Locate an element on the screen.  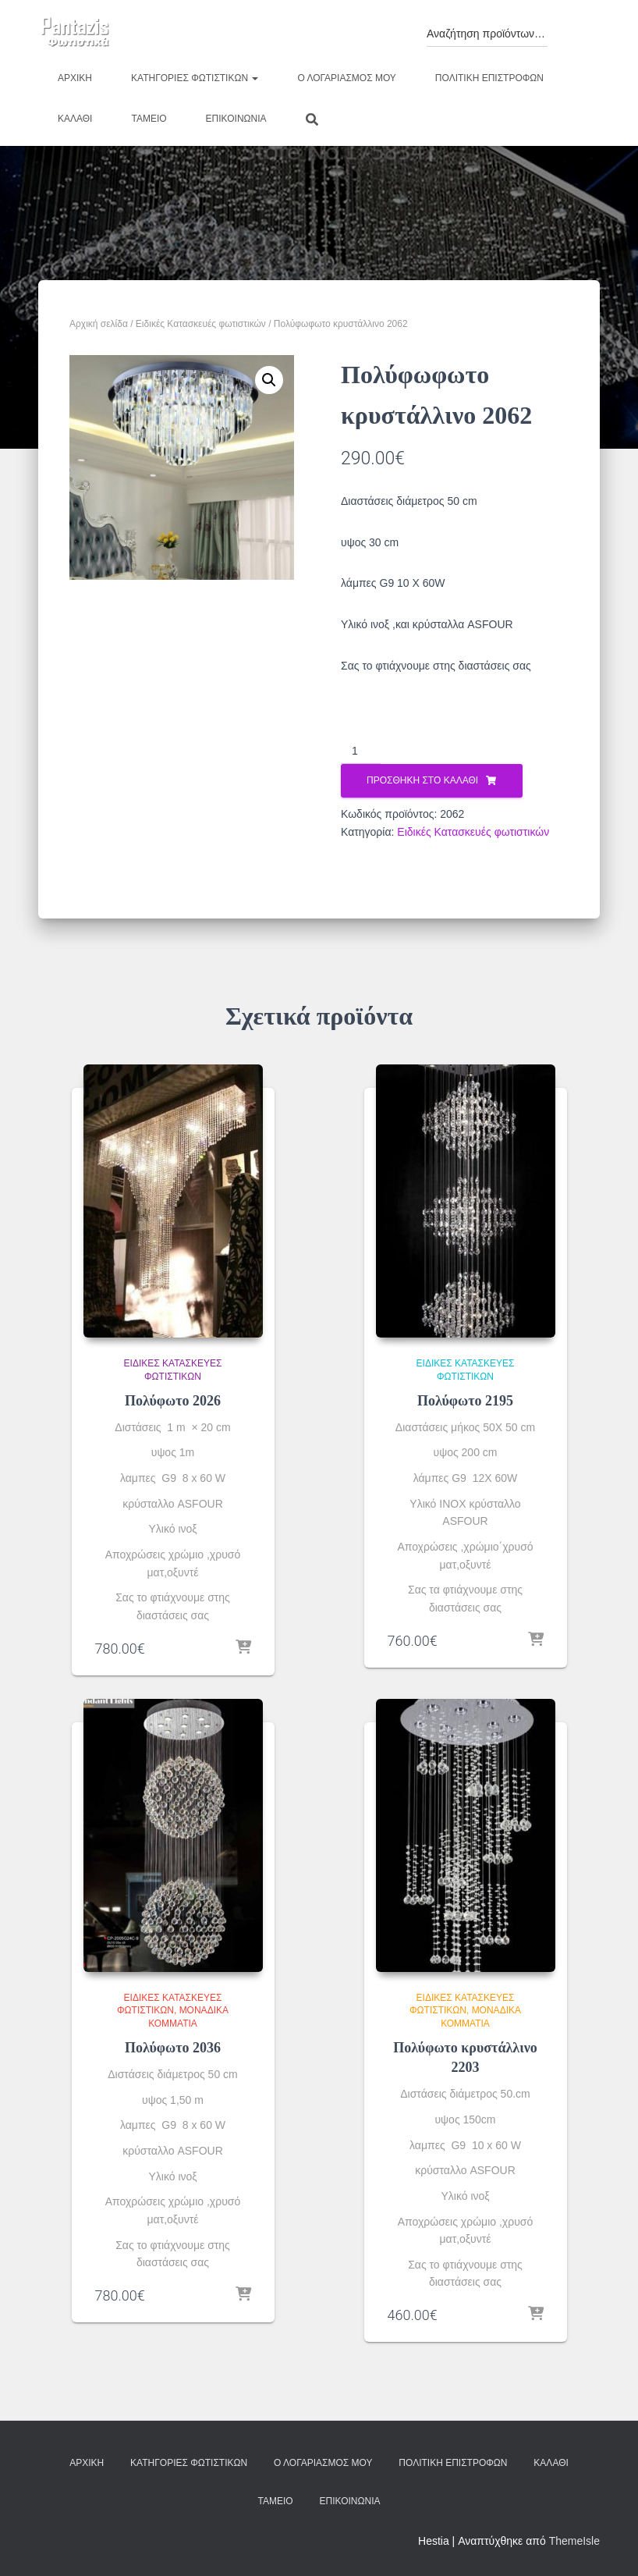
Ταμείο is located at coordinates (148, 118).